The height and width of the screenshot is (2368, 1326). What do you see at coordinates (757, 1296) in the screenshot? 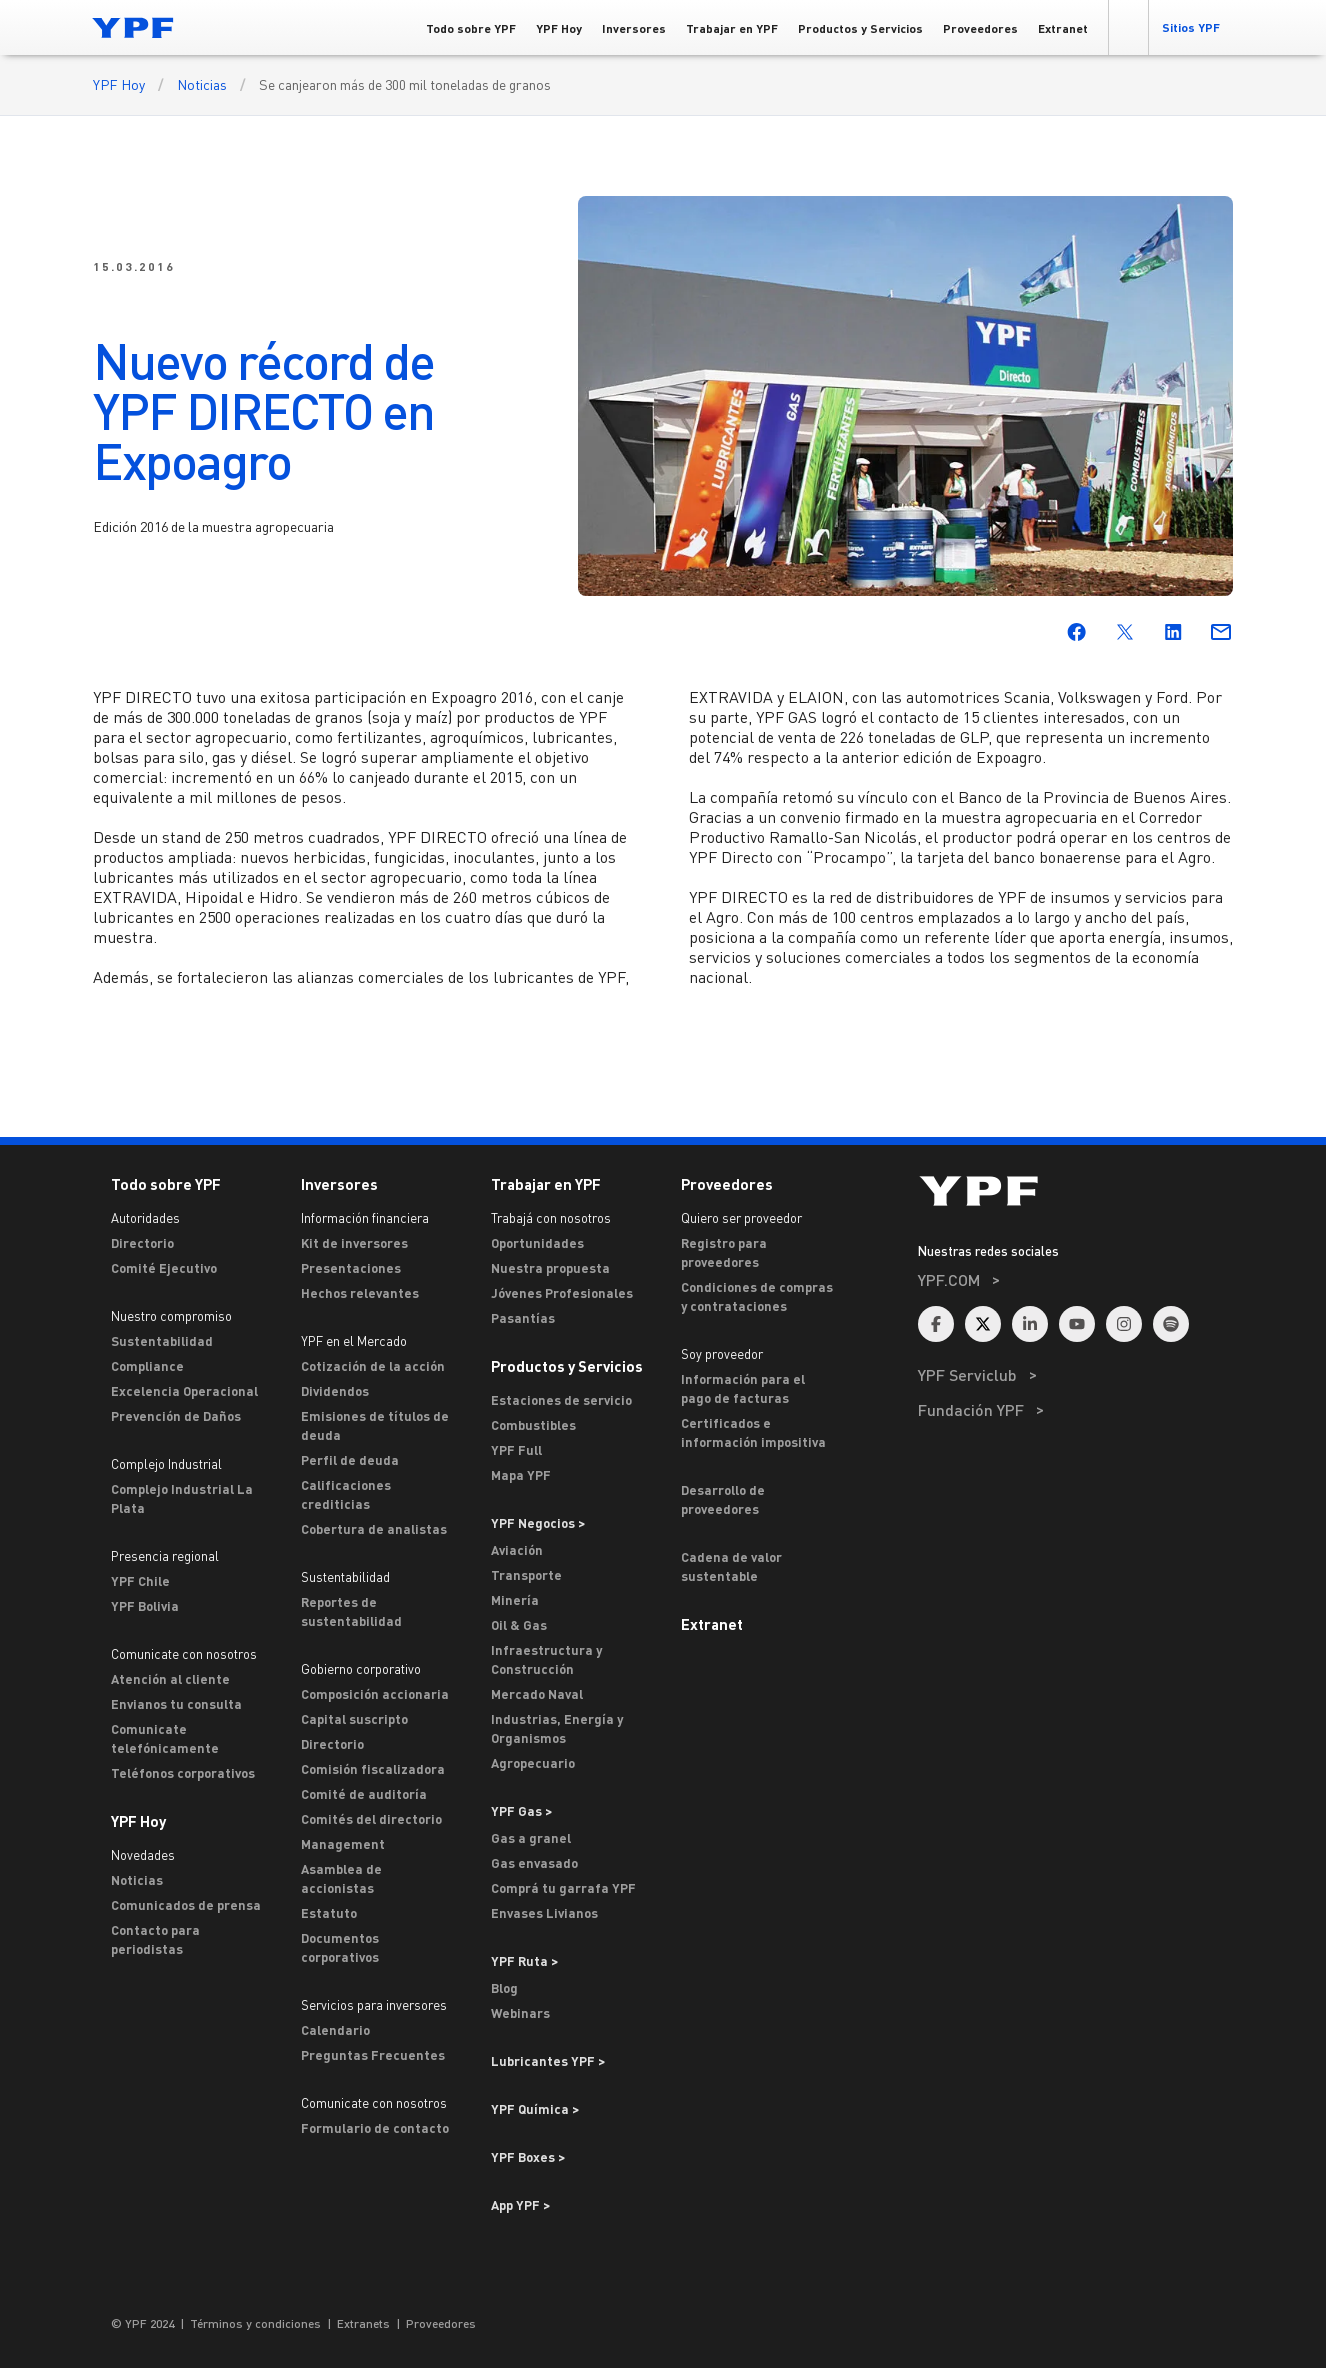
I see `Condiciones de compras y contrataciones` at bounding box center [757, 1296].